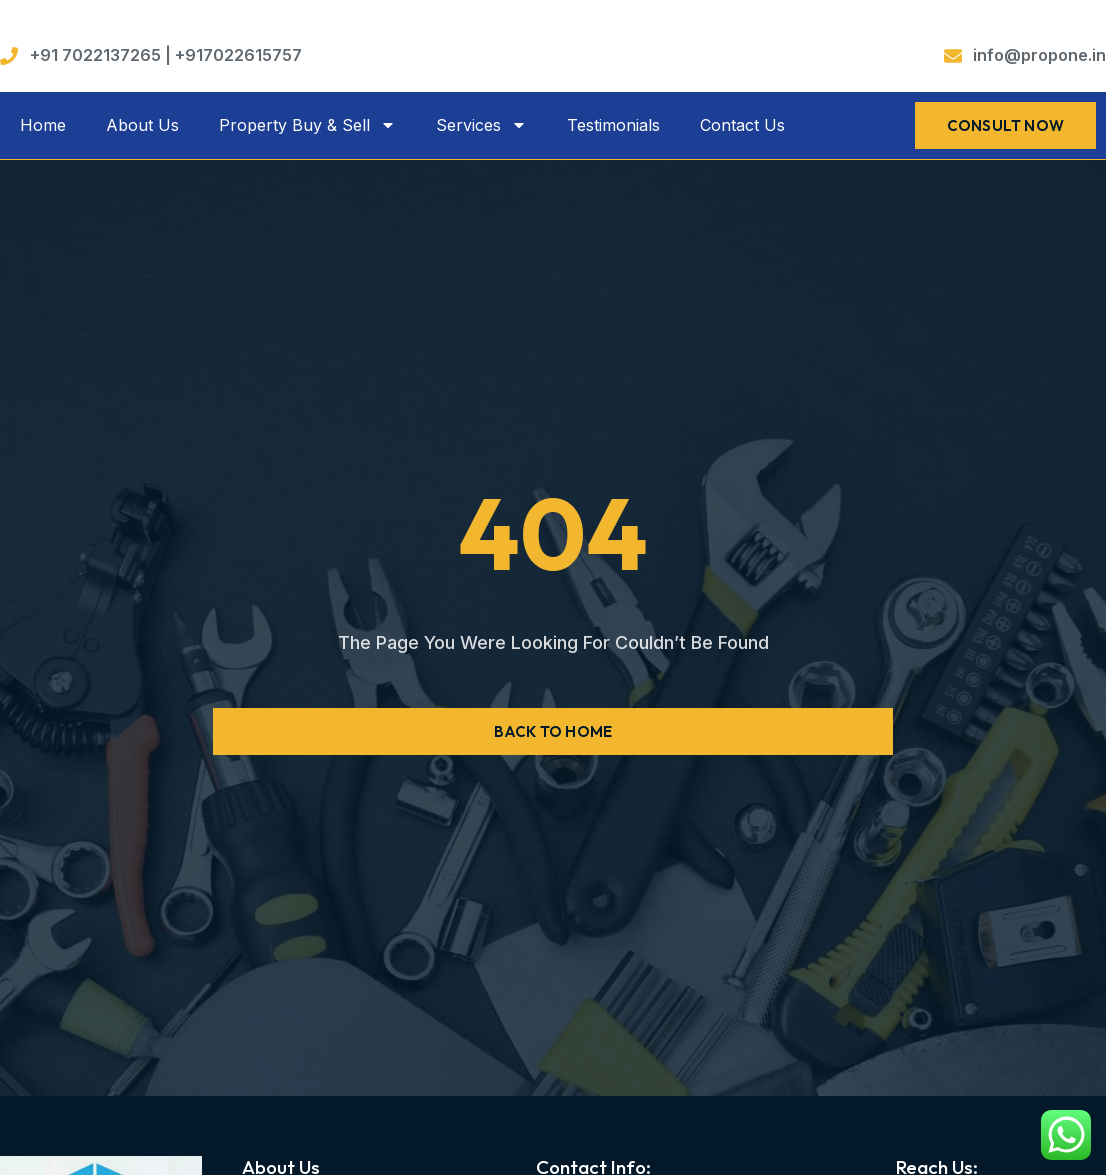 The image size is (1106, 1175). What do you see at coordinates (307, 125) in the screenshot?
I see `Property Buy & Sell` at bounding box center [307, 125].